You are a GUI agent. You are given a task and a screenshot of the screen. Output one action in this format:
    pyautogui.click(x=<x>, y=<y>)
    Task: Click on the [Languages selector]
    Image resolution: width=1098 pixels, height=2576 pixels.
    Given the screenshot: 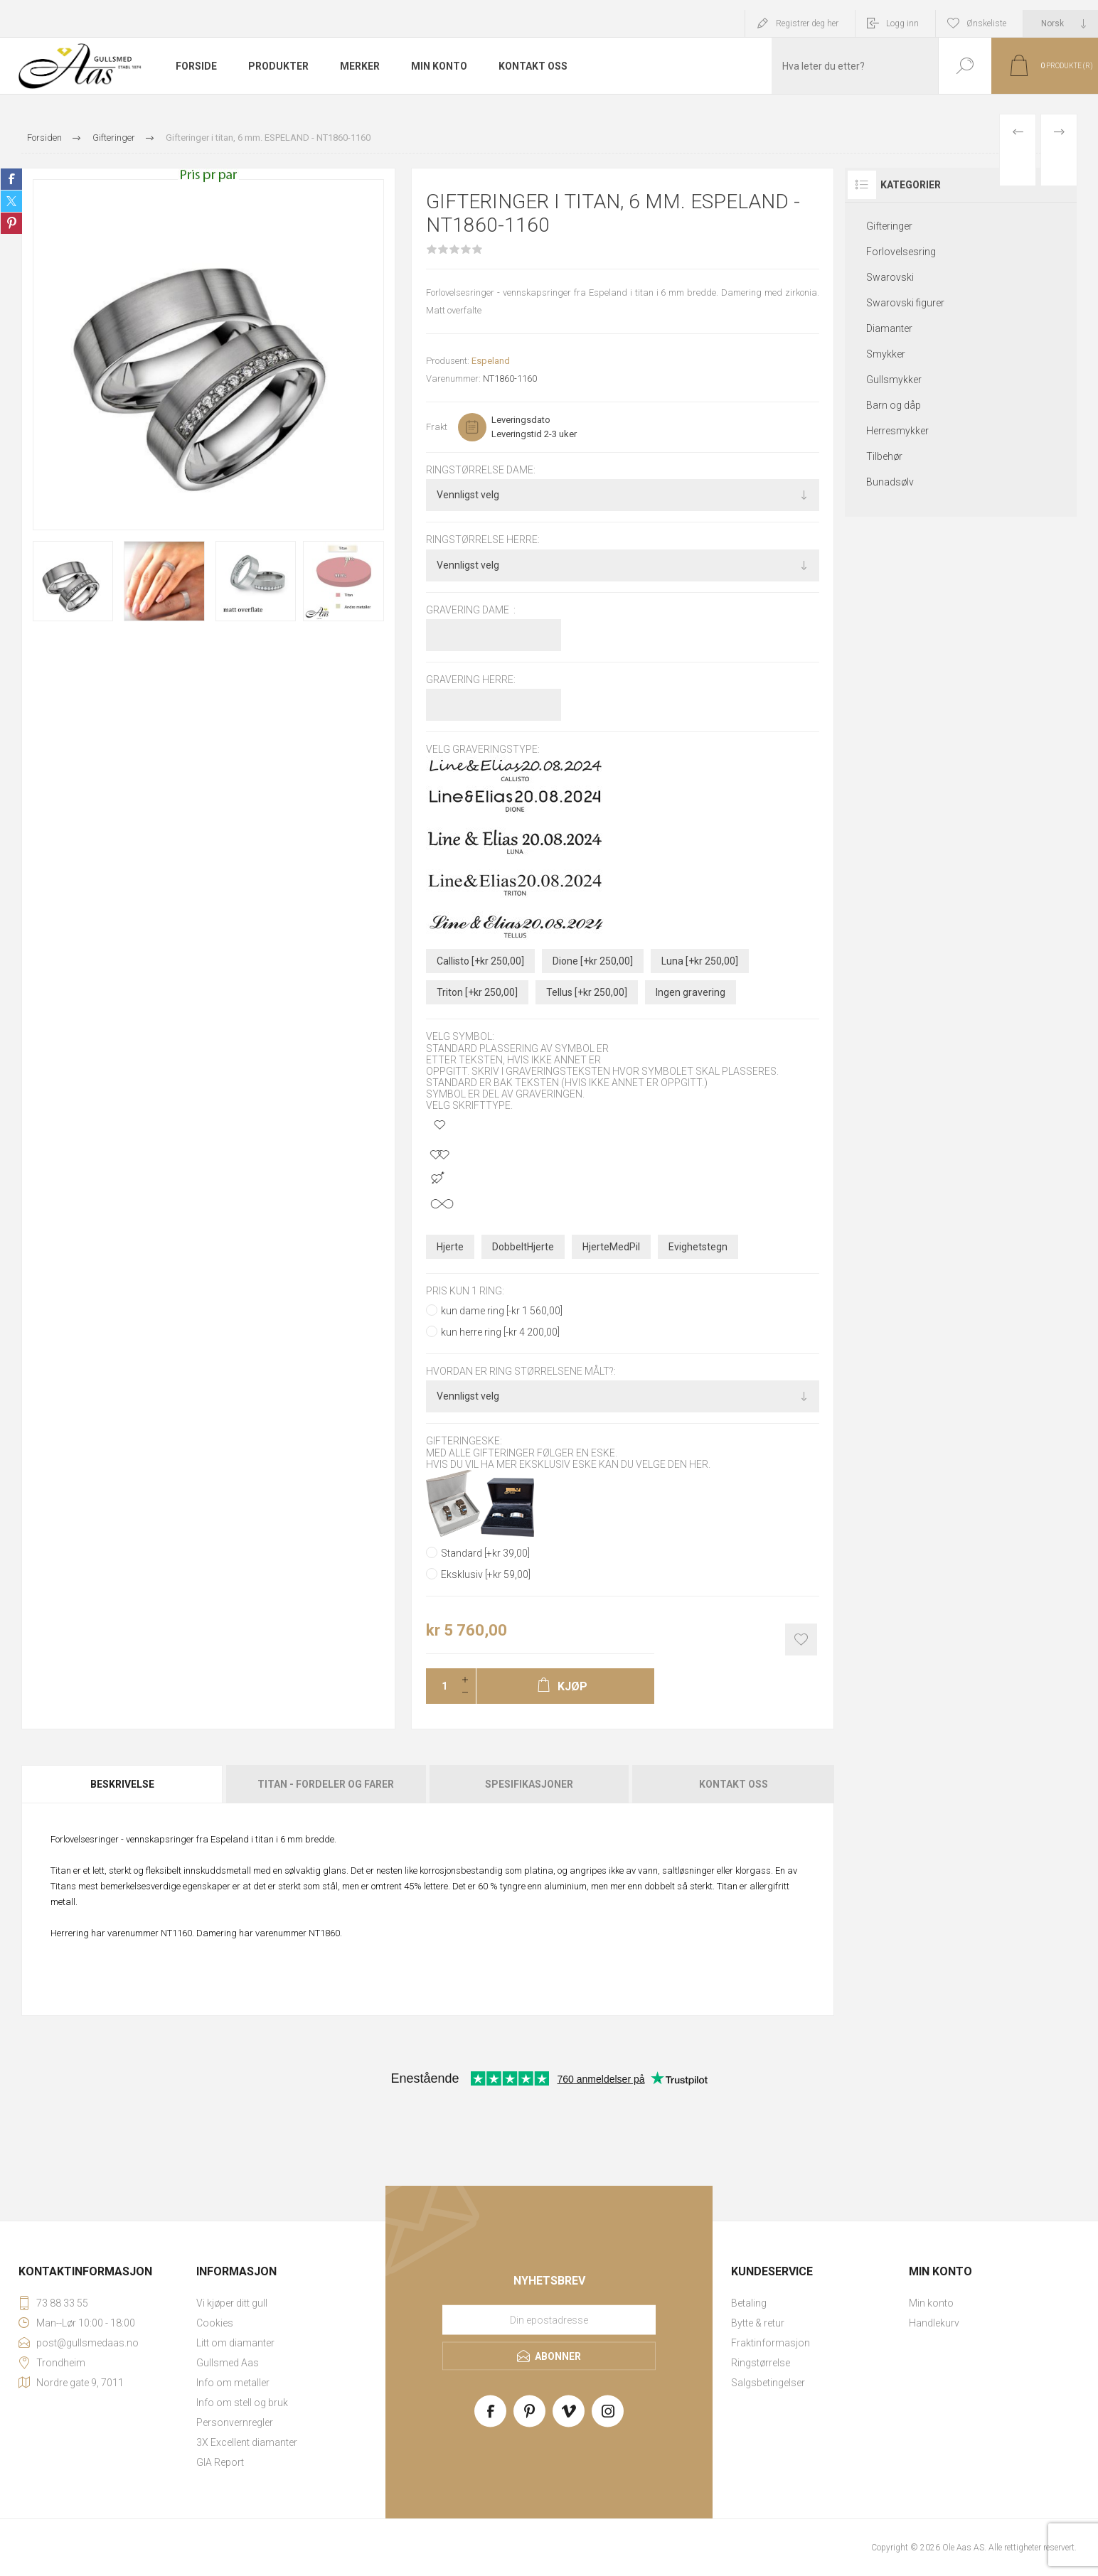 What is the action you would take?
    pyautogui.click(x=1060, y=23)
    